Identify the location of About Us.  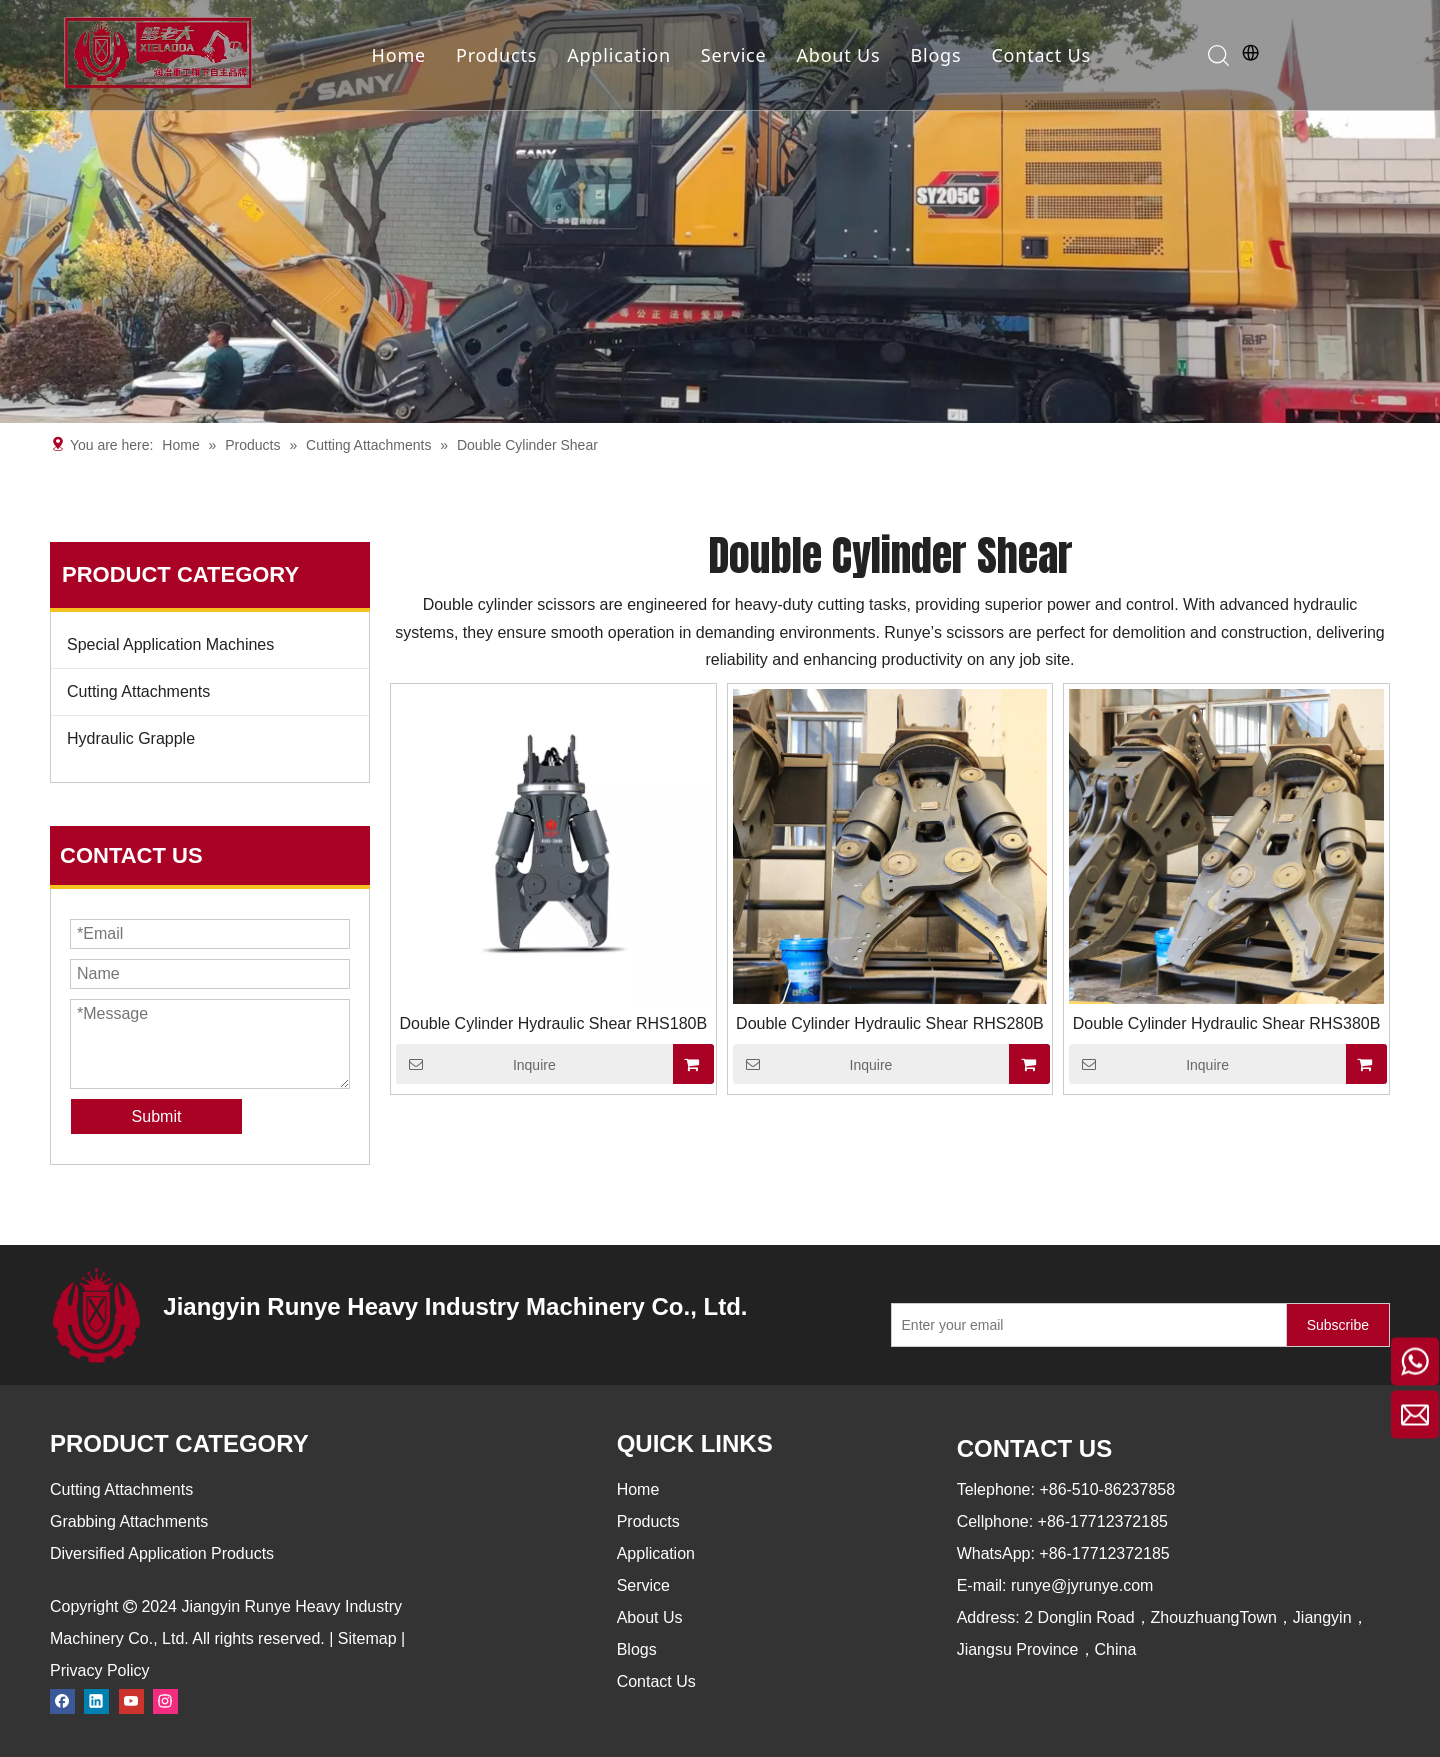
(838, 55).